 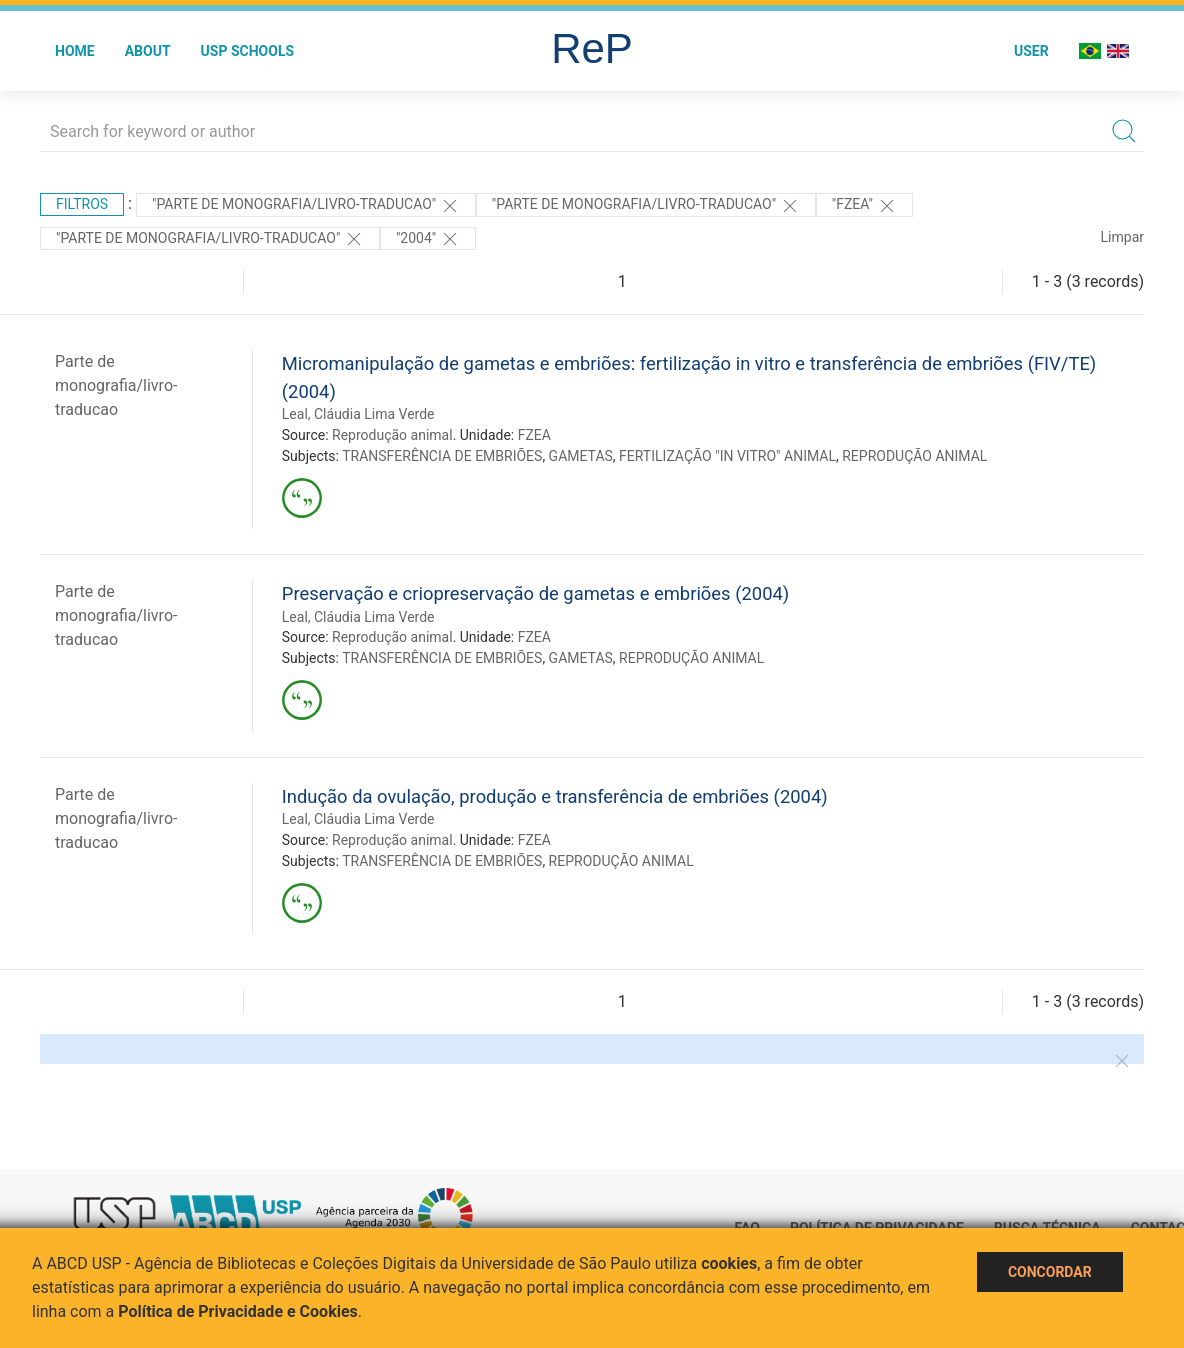 What do you see at coordinates (358, 414) in the screenshot?
I see `Leal, Cláudia Lima Verde` at bounding box center [358, 414].